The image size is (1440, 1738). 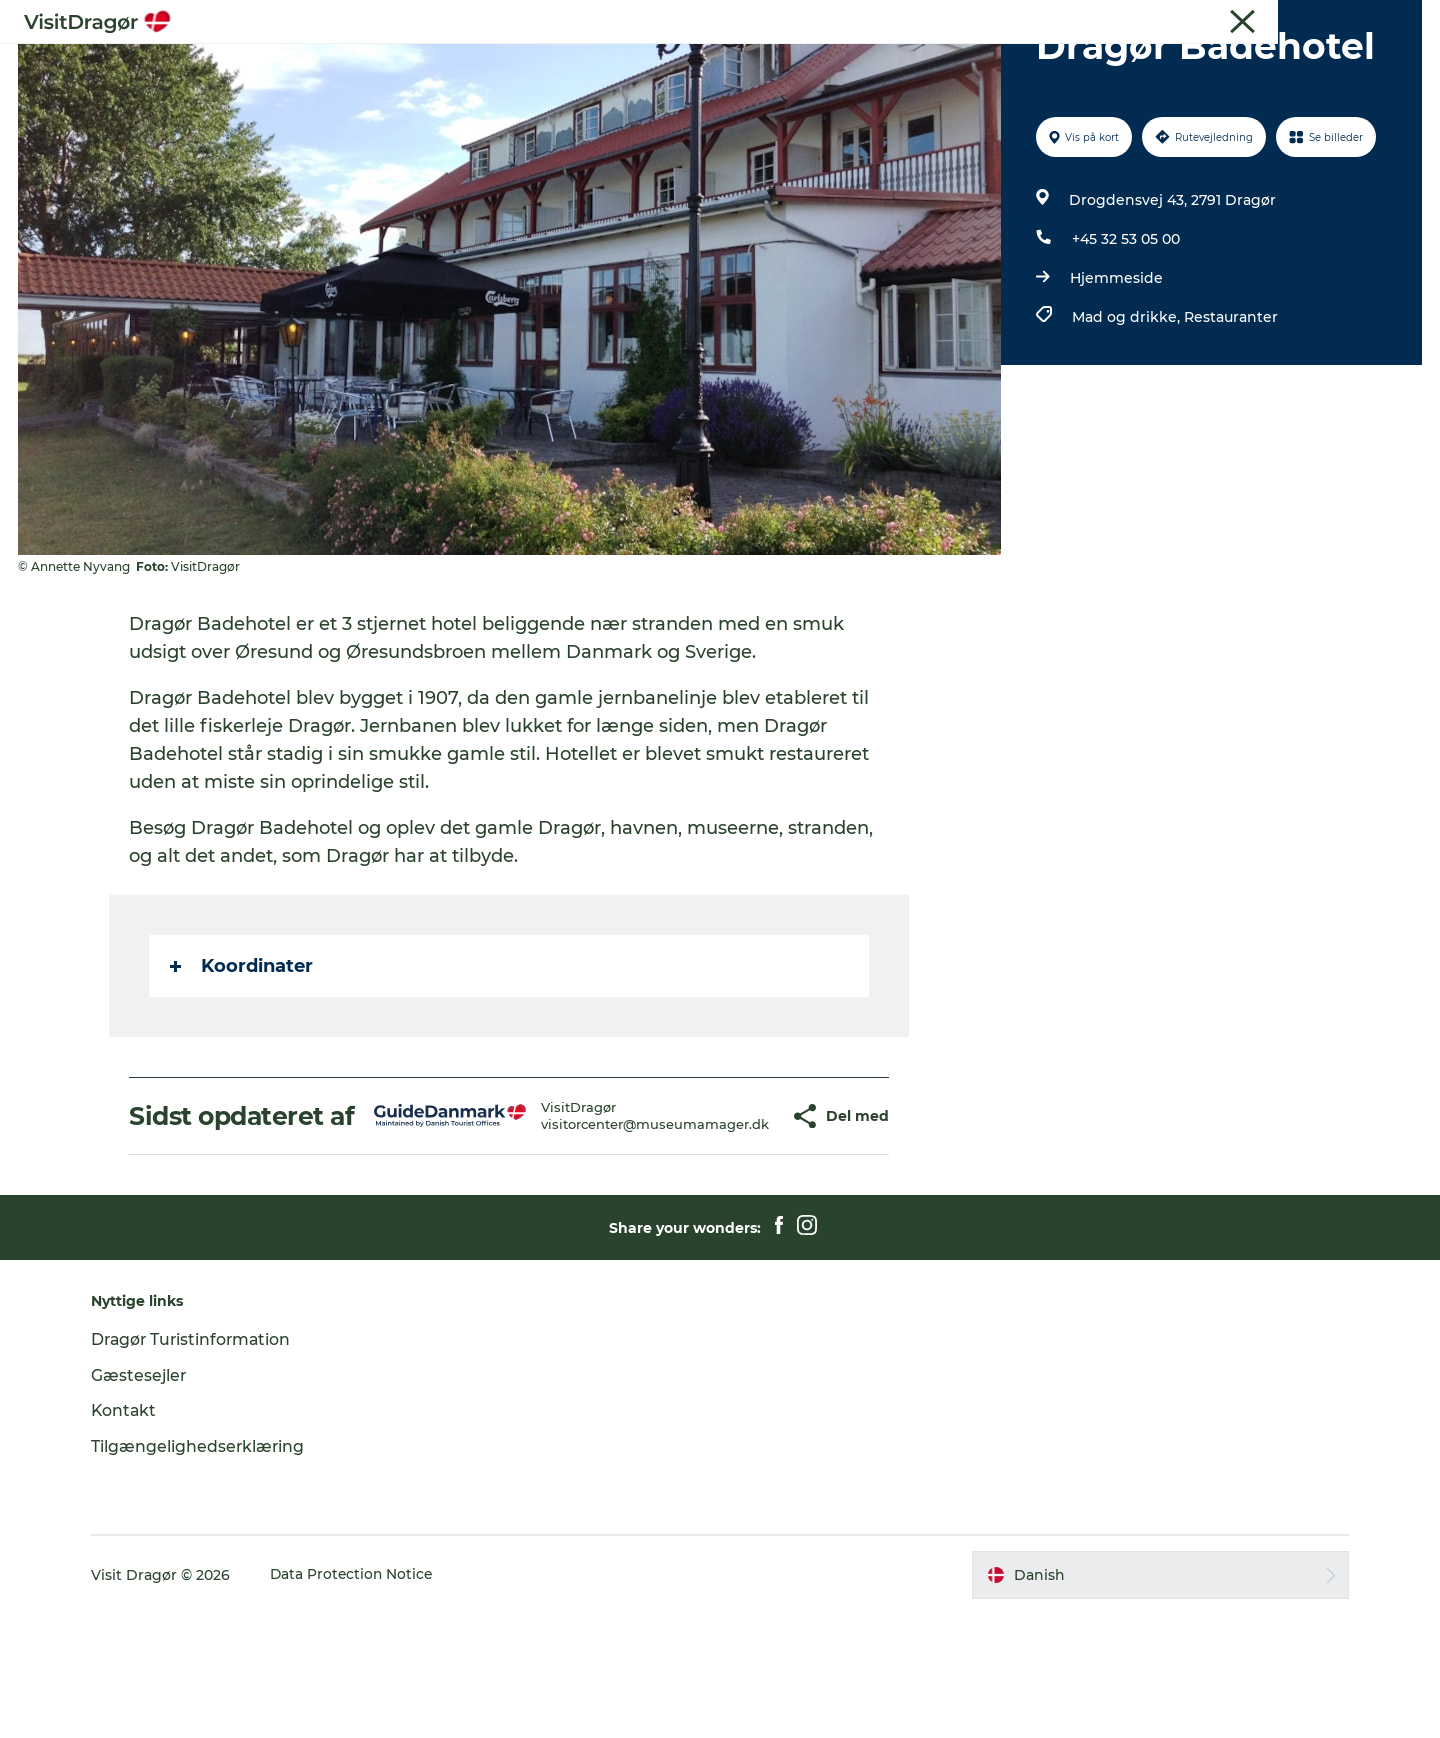 I want to click on visitorcenter@museumamager.dk, so click(x=596, y=1234).